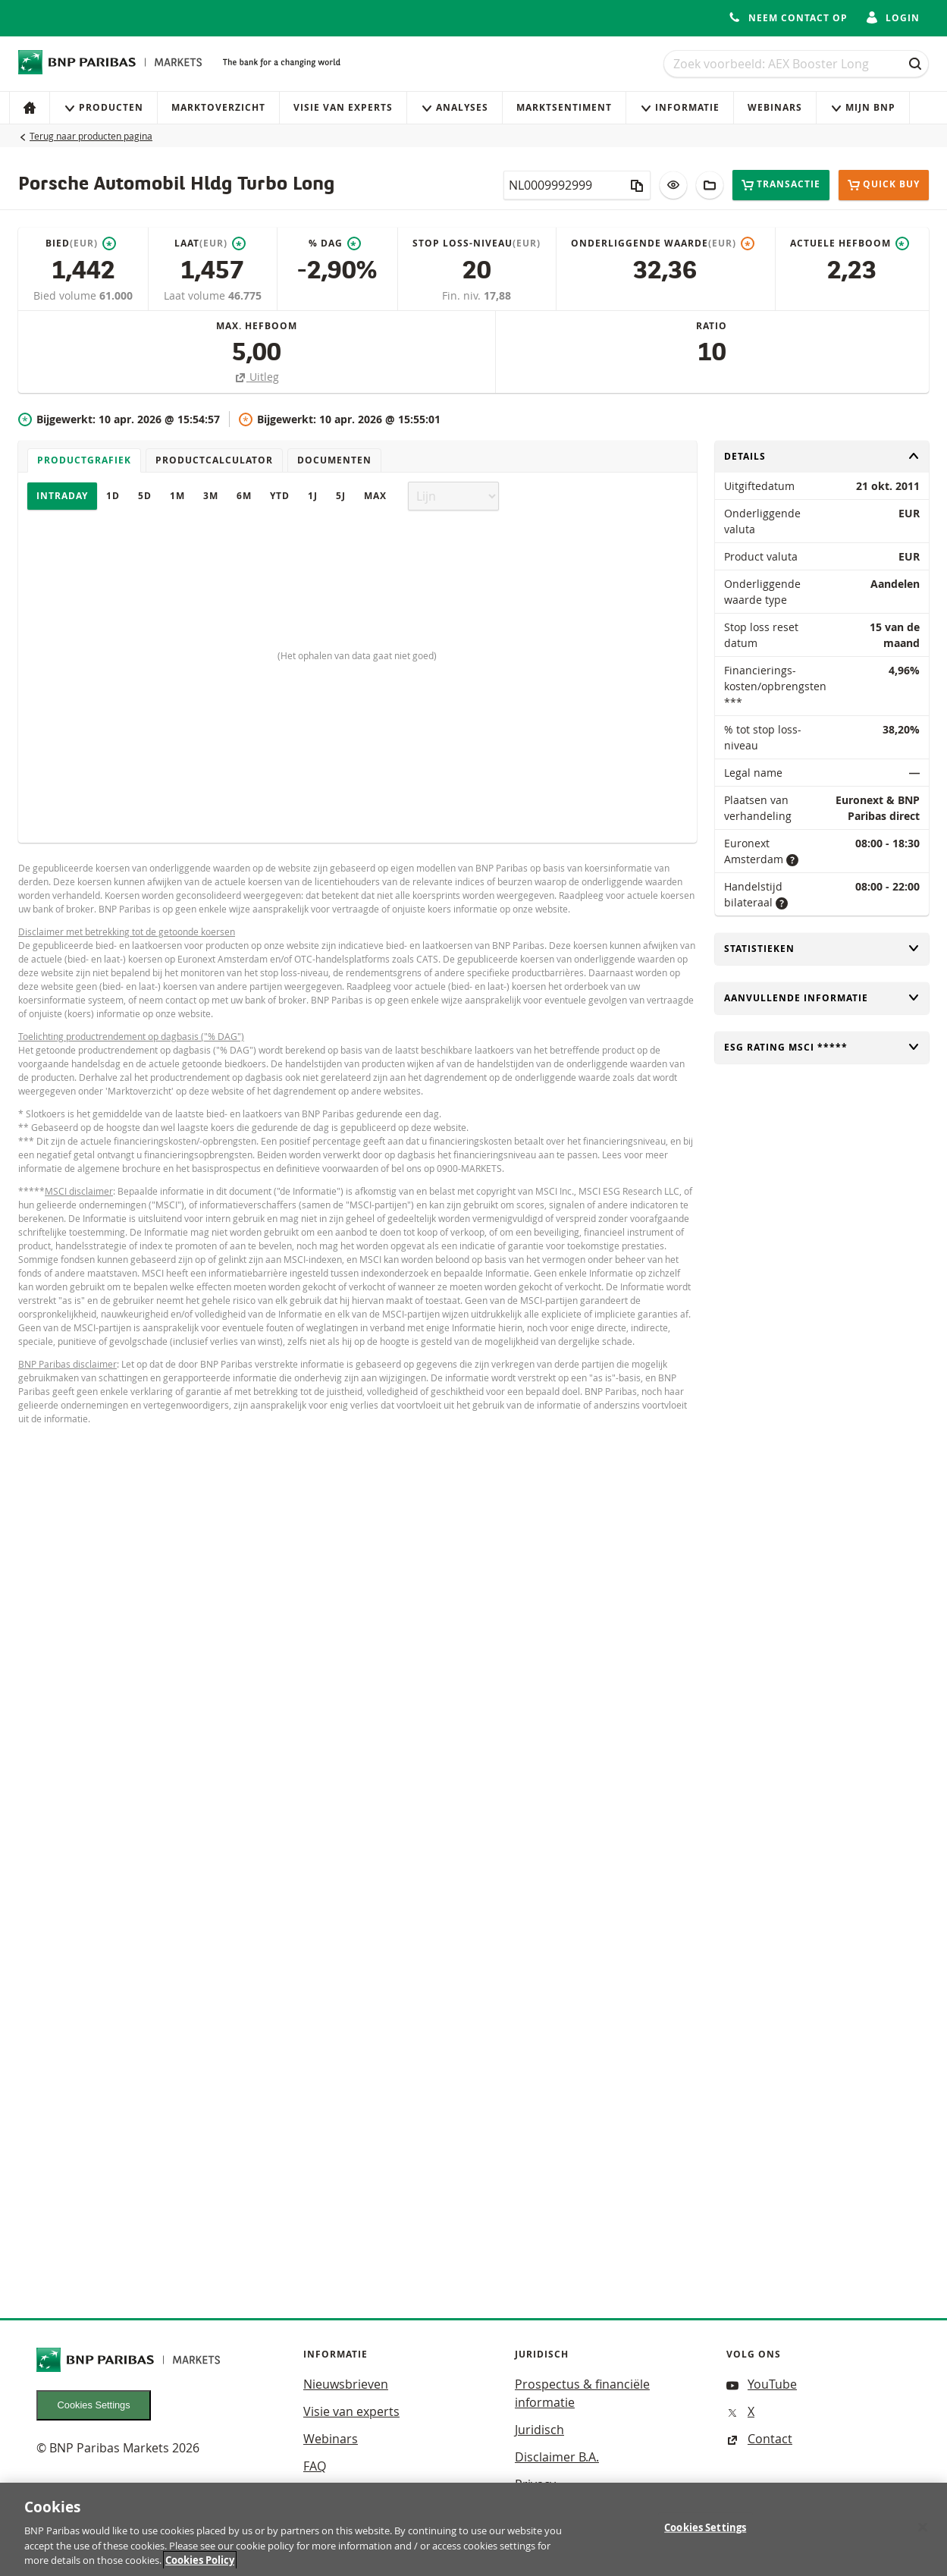 This screenshot has height=2576, width=947. I want to click on Productcalculator, so click(214, 460).